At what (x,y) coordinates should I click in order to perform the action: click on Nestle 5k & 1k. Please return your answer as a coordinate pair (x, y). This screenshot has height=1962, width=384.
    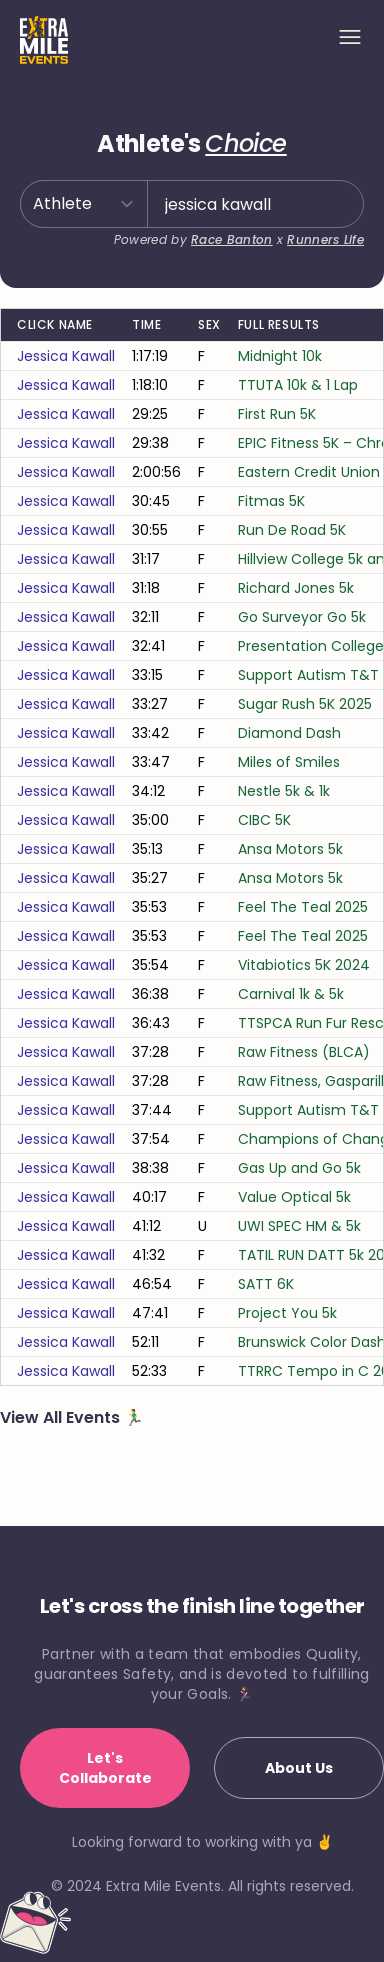
    Looking at the image, I should click on (284, 791).